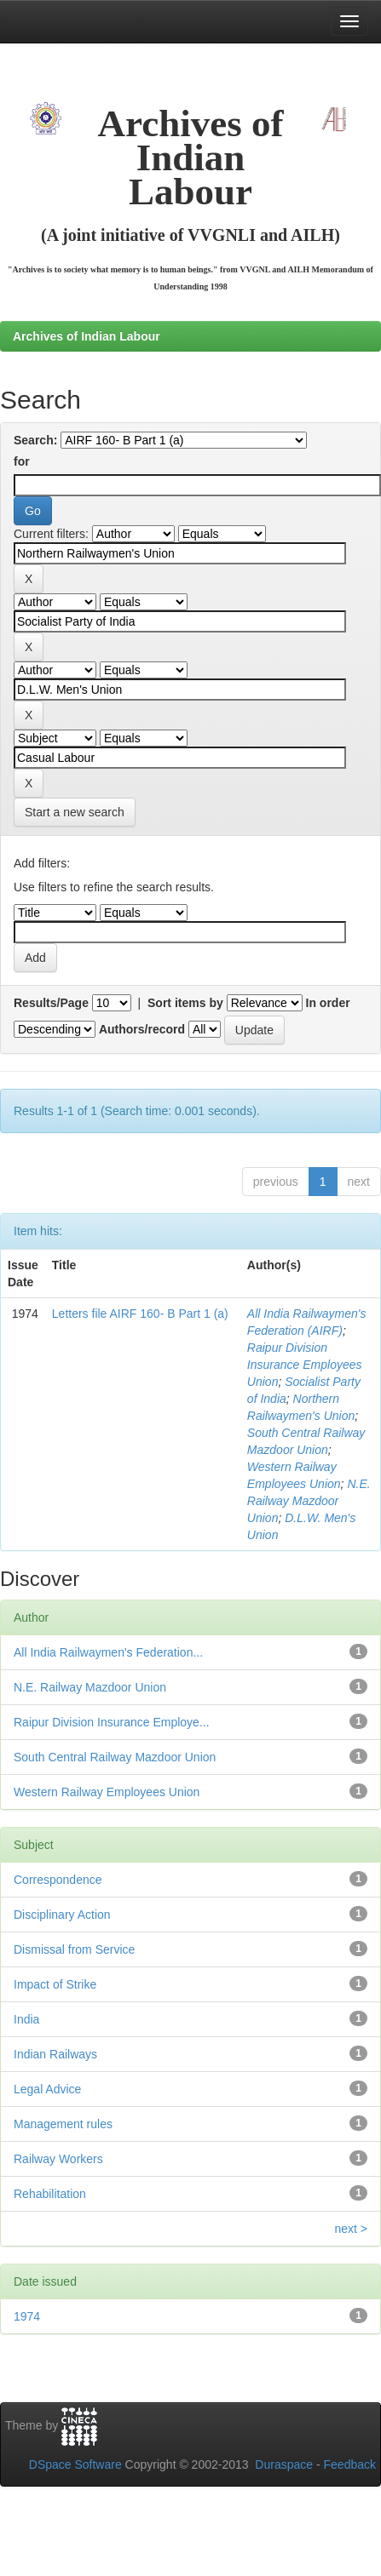  What do you see at coordinates (106, 1792) in the screenshot?
I see `Western Railway Employees Union` at bounding box center [106, 1792].